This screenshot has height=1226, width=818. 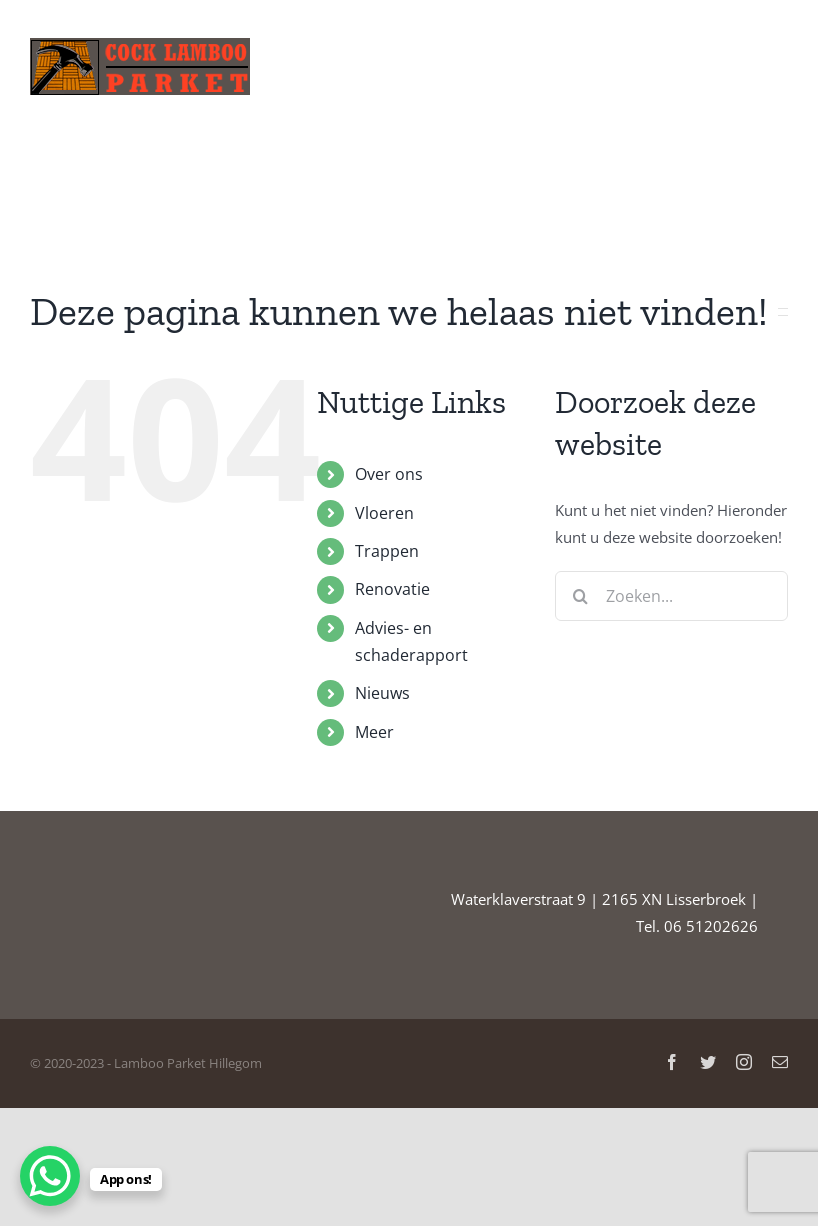 What do you see at coordinates (50, 1176) in the screenshot?
I see `[WhatsApp Chat Button]` at bounding box center [50, 1176].